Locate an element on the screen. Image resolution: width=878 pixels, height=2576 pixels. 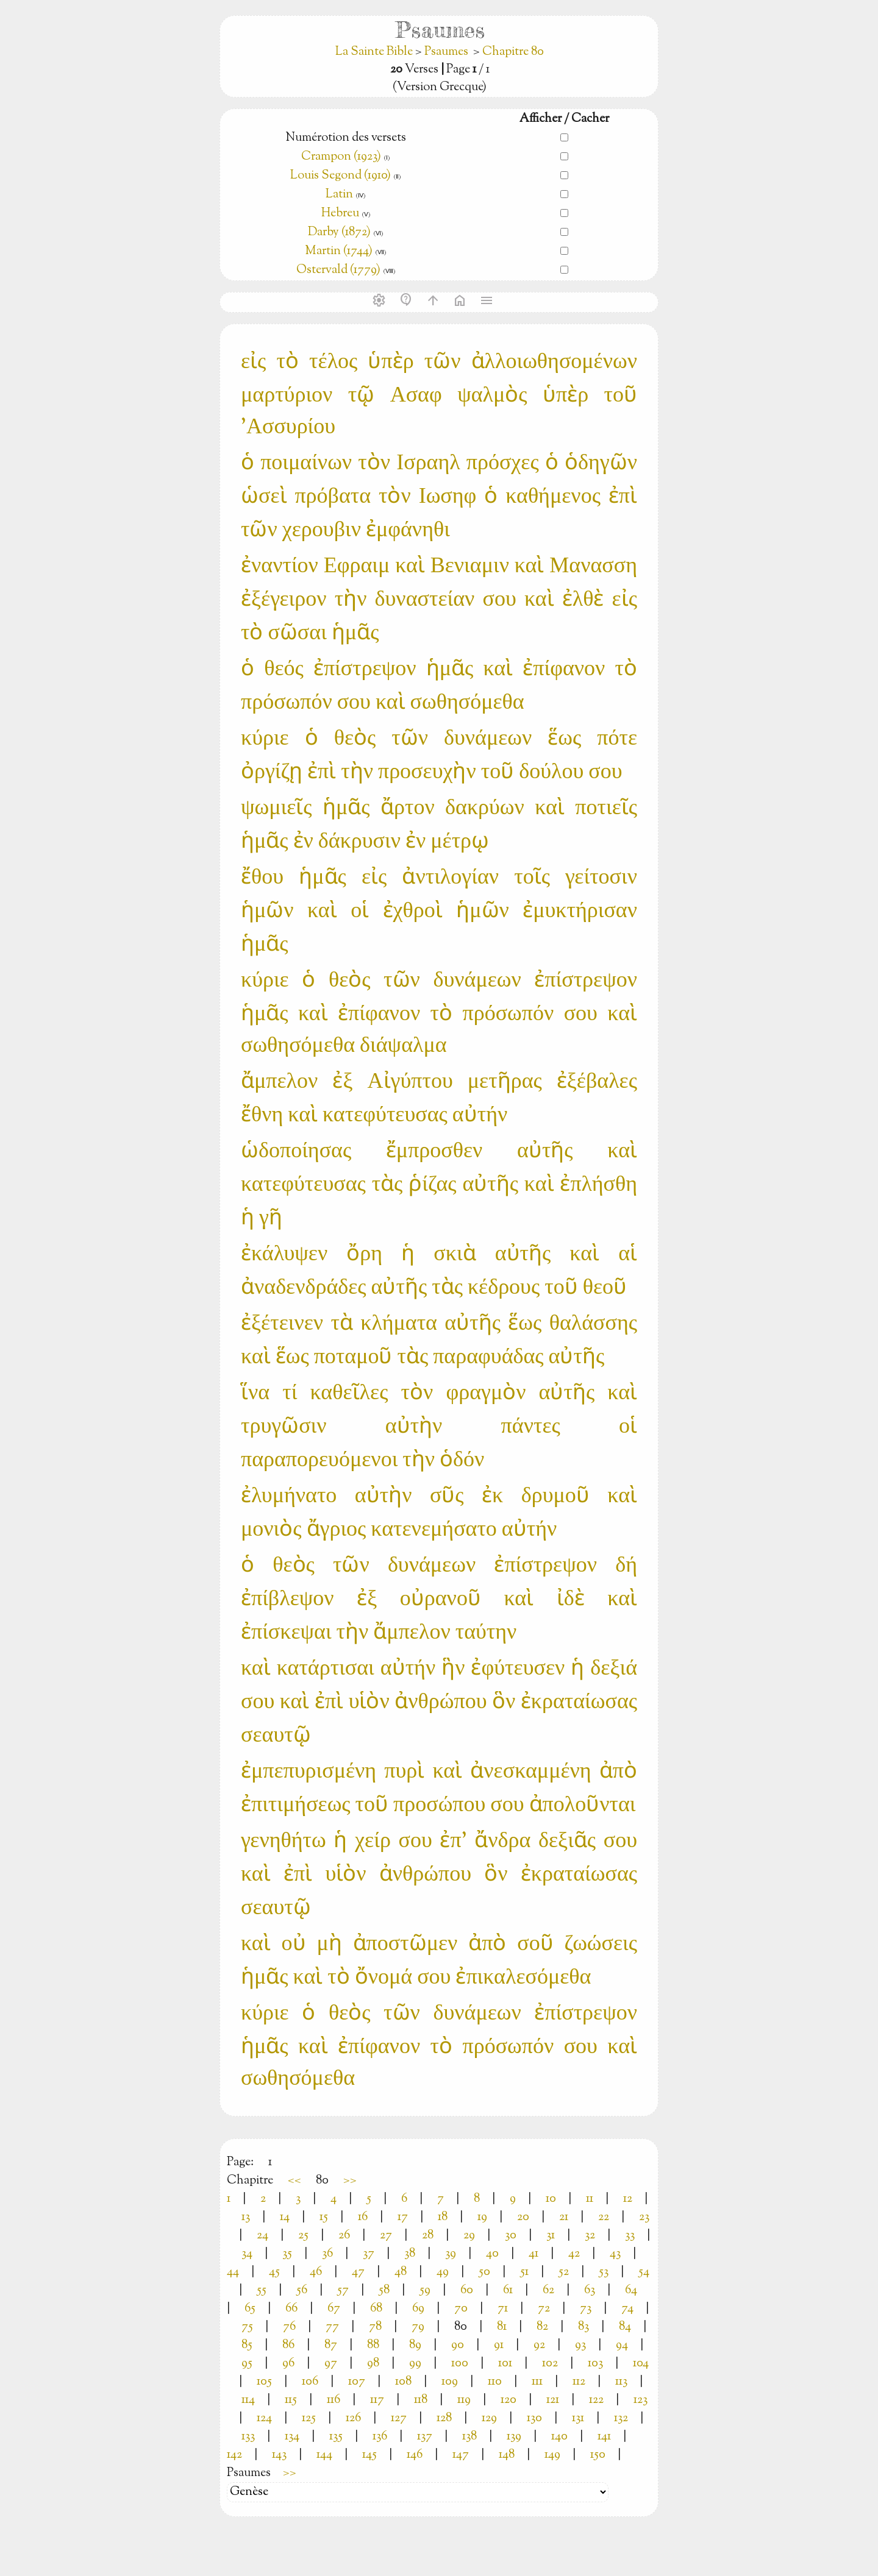
20 is located at coordinates (523, 2217).